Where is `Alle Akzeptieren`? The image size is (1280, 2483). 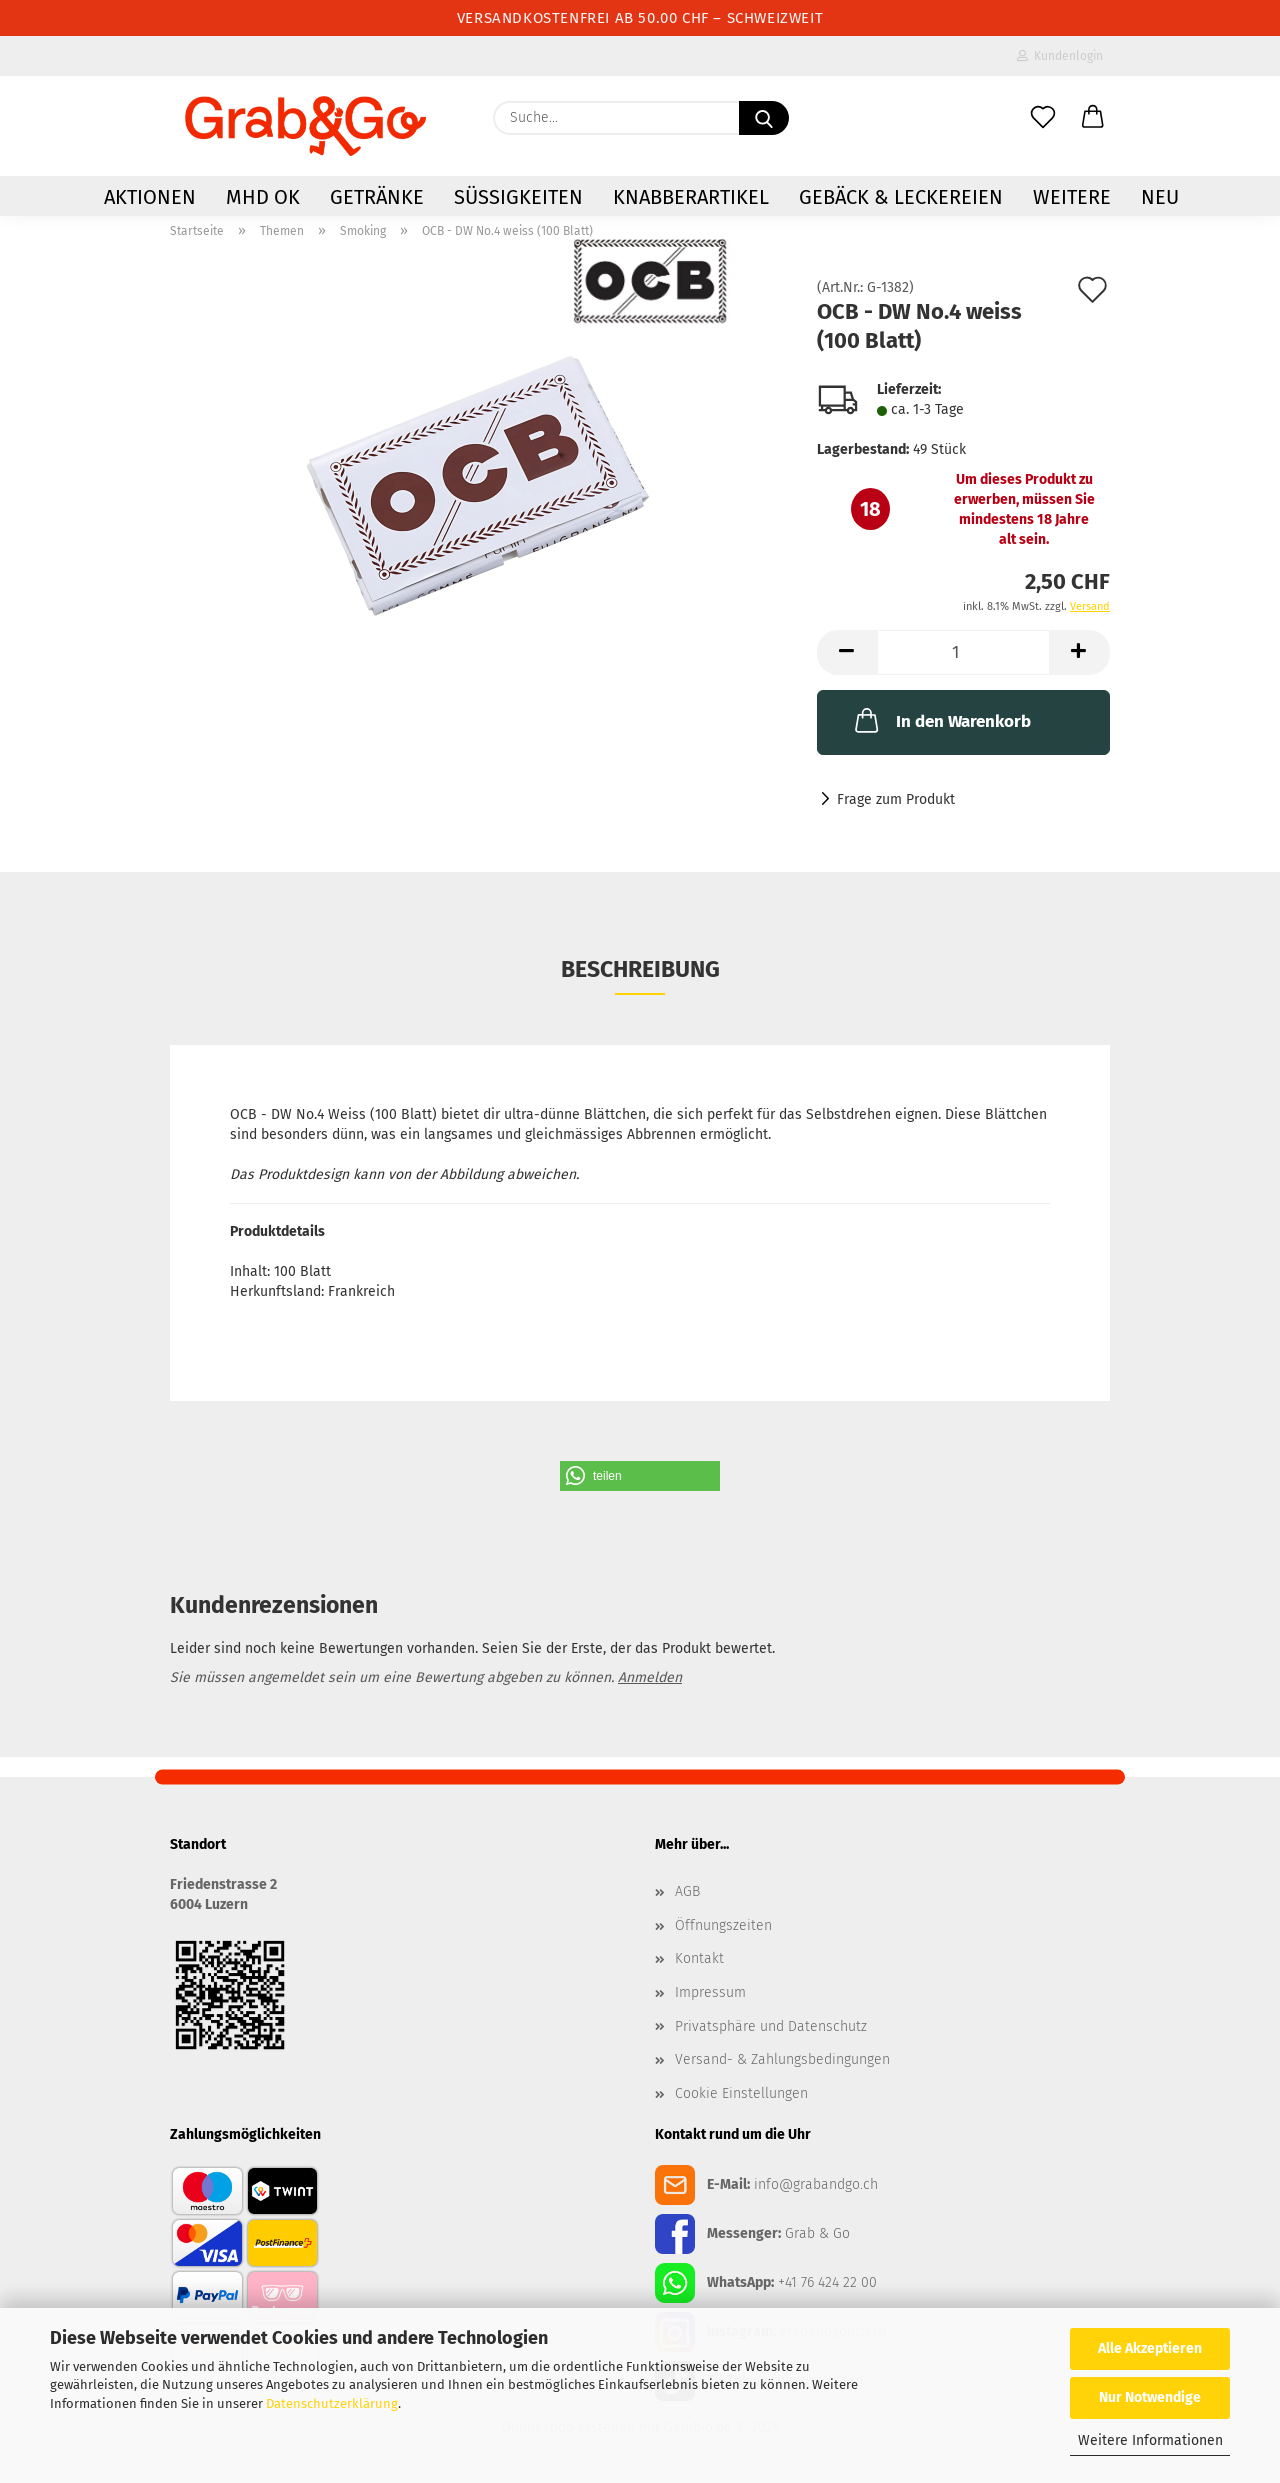 Alle Akzeptieren is located at coordinates (1150, 2348).